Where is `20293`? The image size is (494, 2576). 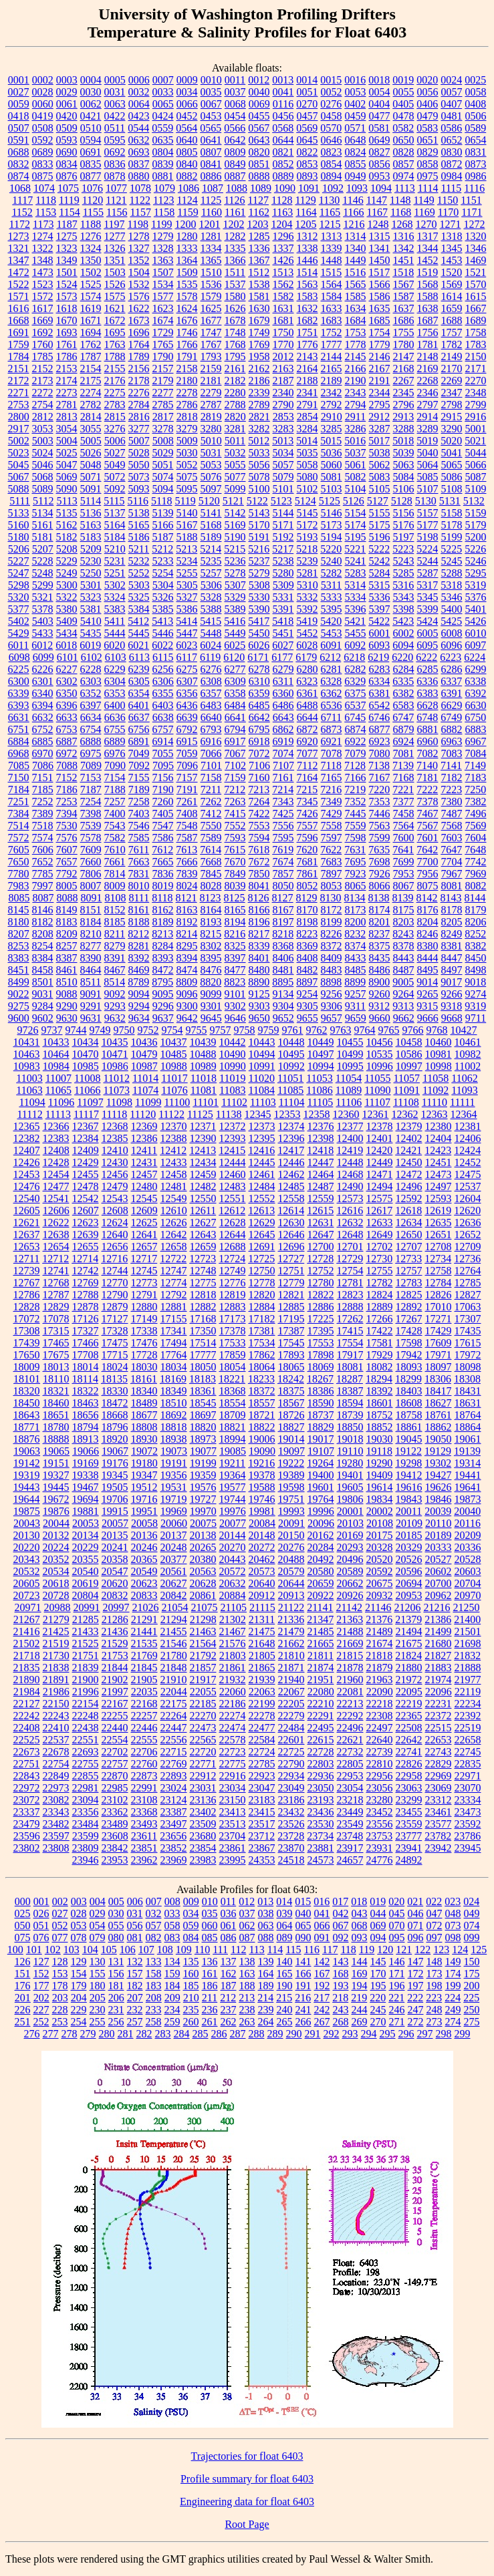
20293 is located at coordinates (350, 1547).